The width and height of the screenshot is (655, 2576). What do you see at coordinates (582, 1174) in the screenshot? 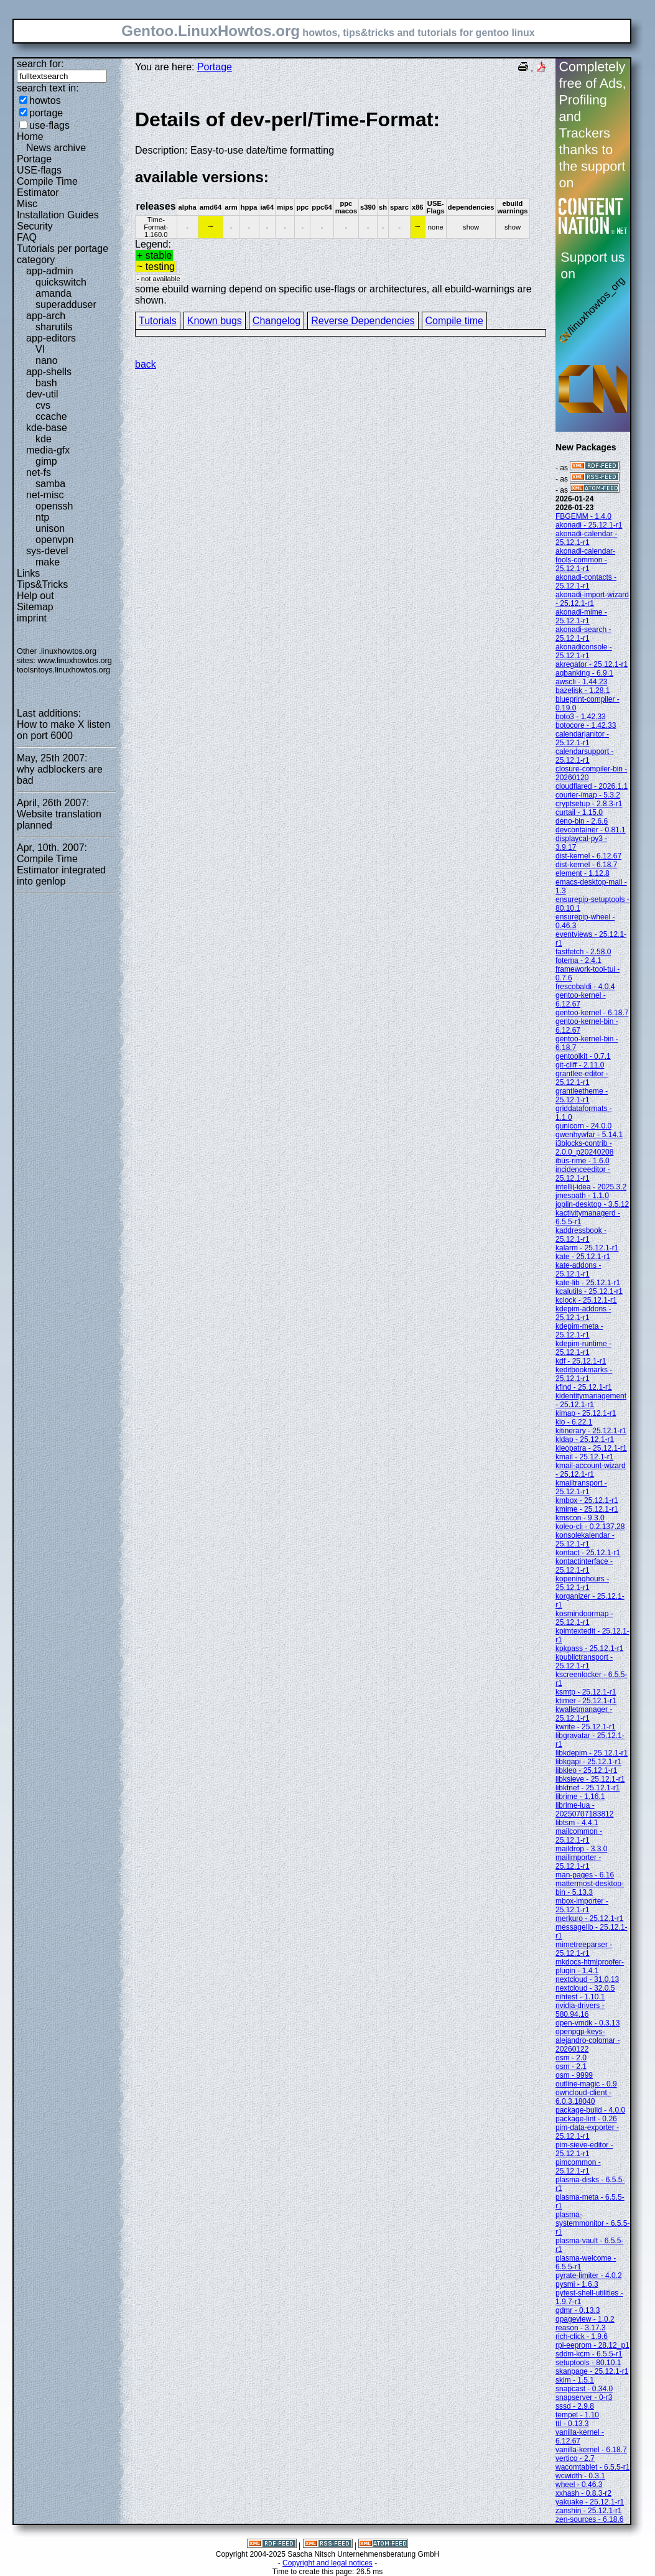
I see `incidenceeditor - 25.12.1-r1` at bounding box center [582, 1174].